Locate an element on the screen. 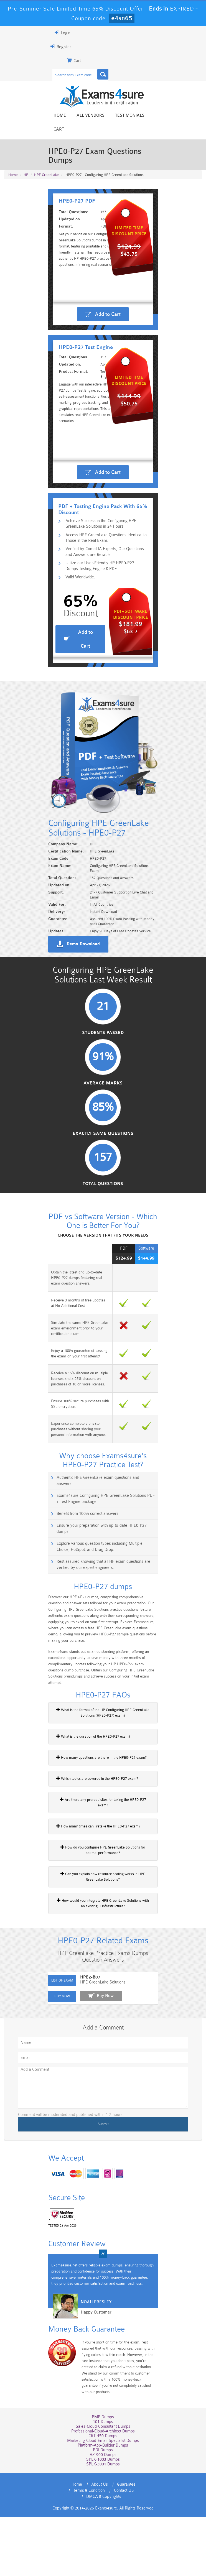 This screenshot has height=2576, width=206. Verified by CompTIA Experts, Our Questions and Answers are Reliable. is located at coordinates (102, 606).